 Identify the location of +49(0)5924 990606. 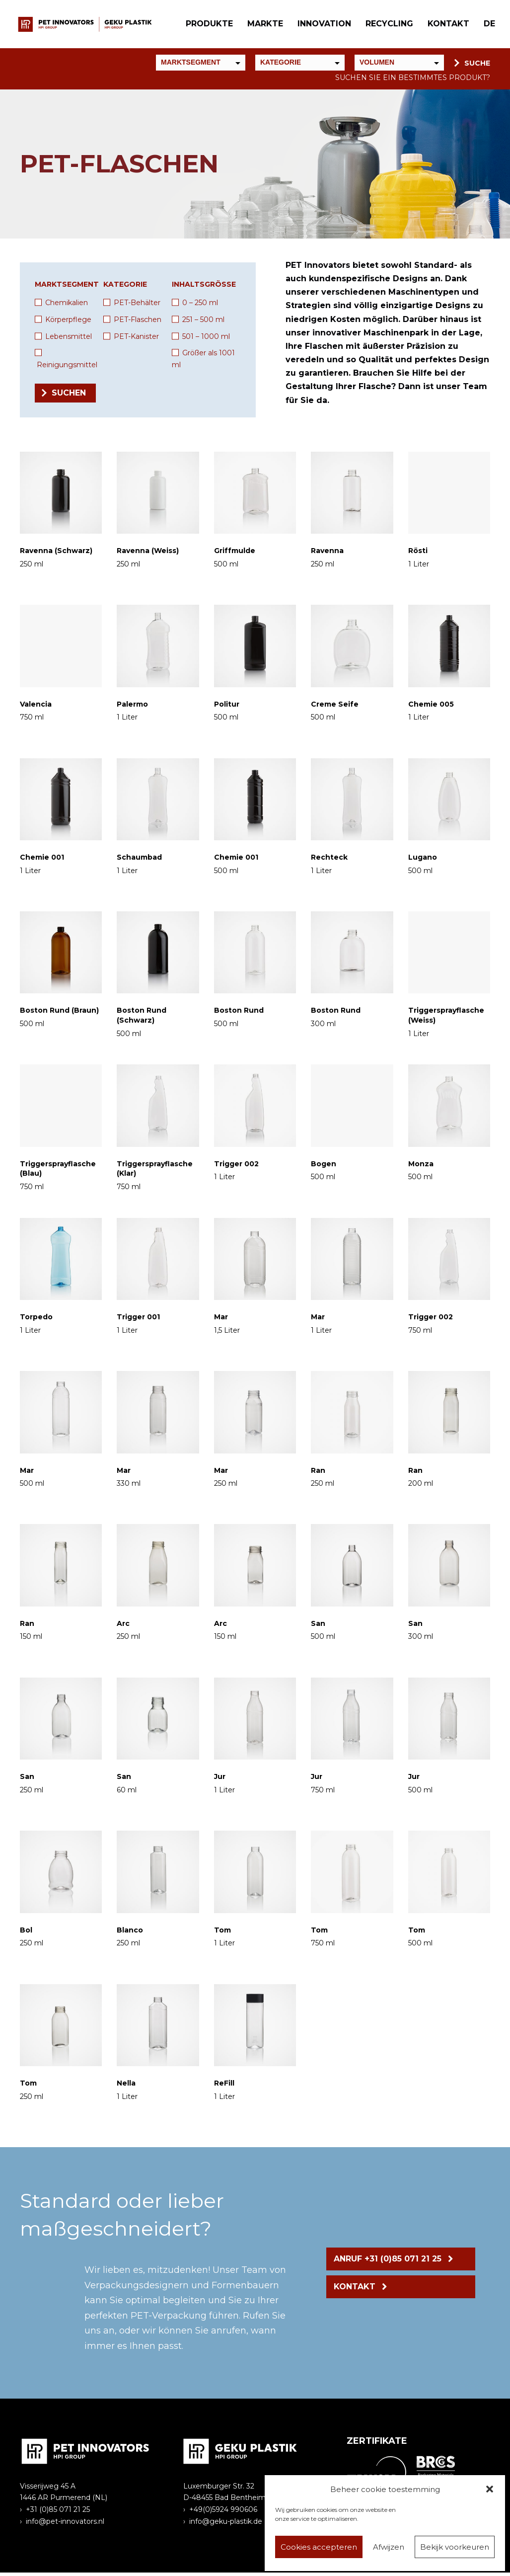
(223, 2512).